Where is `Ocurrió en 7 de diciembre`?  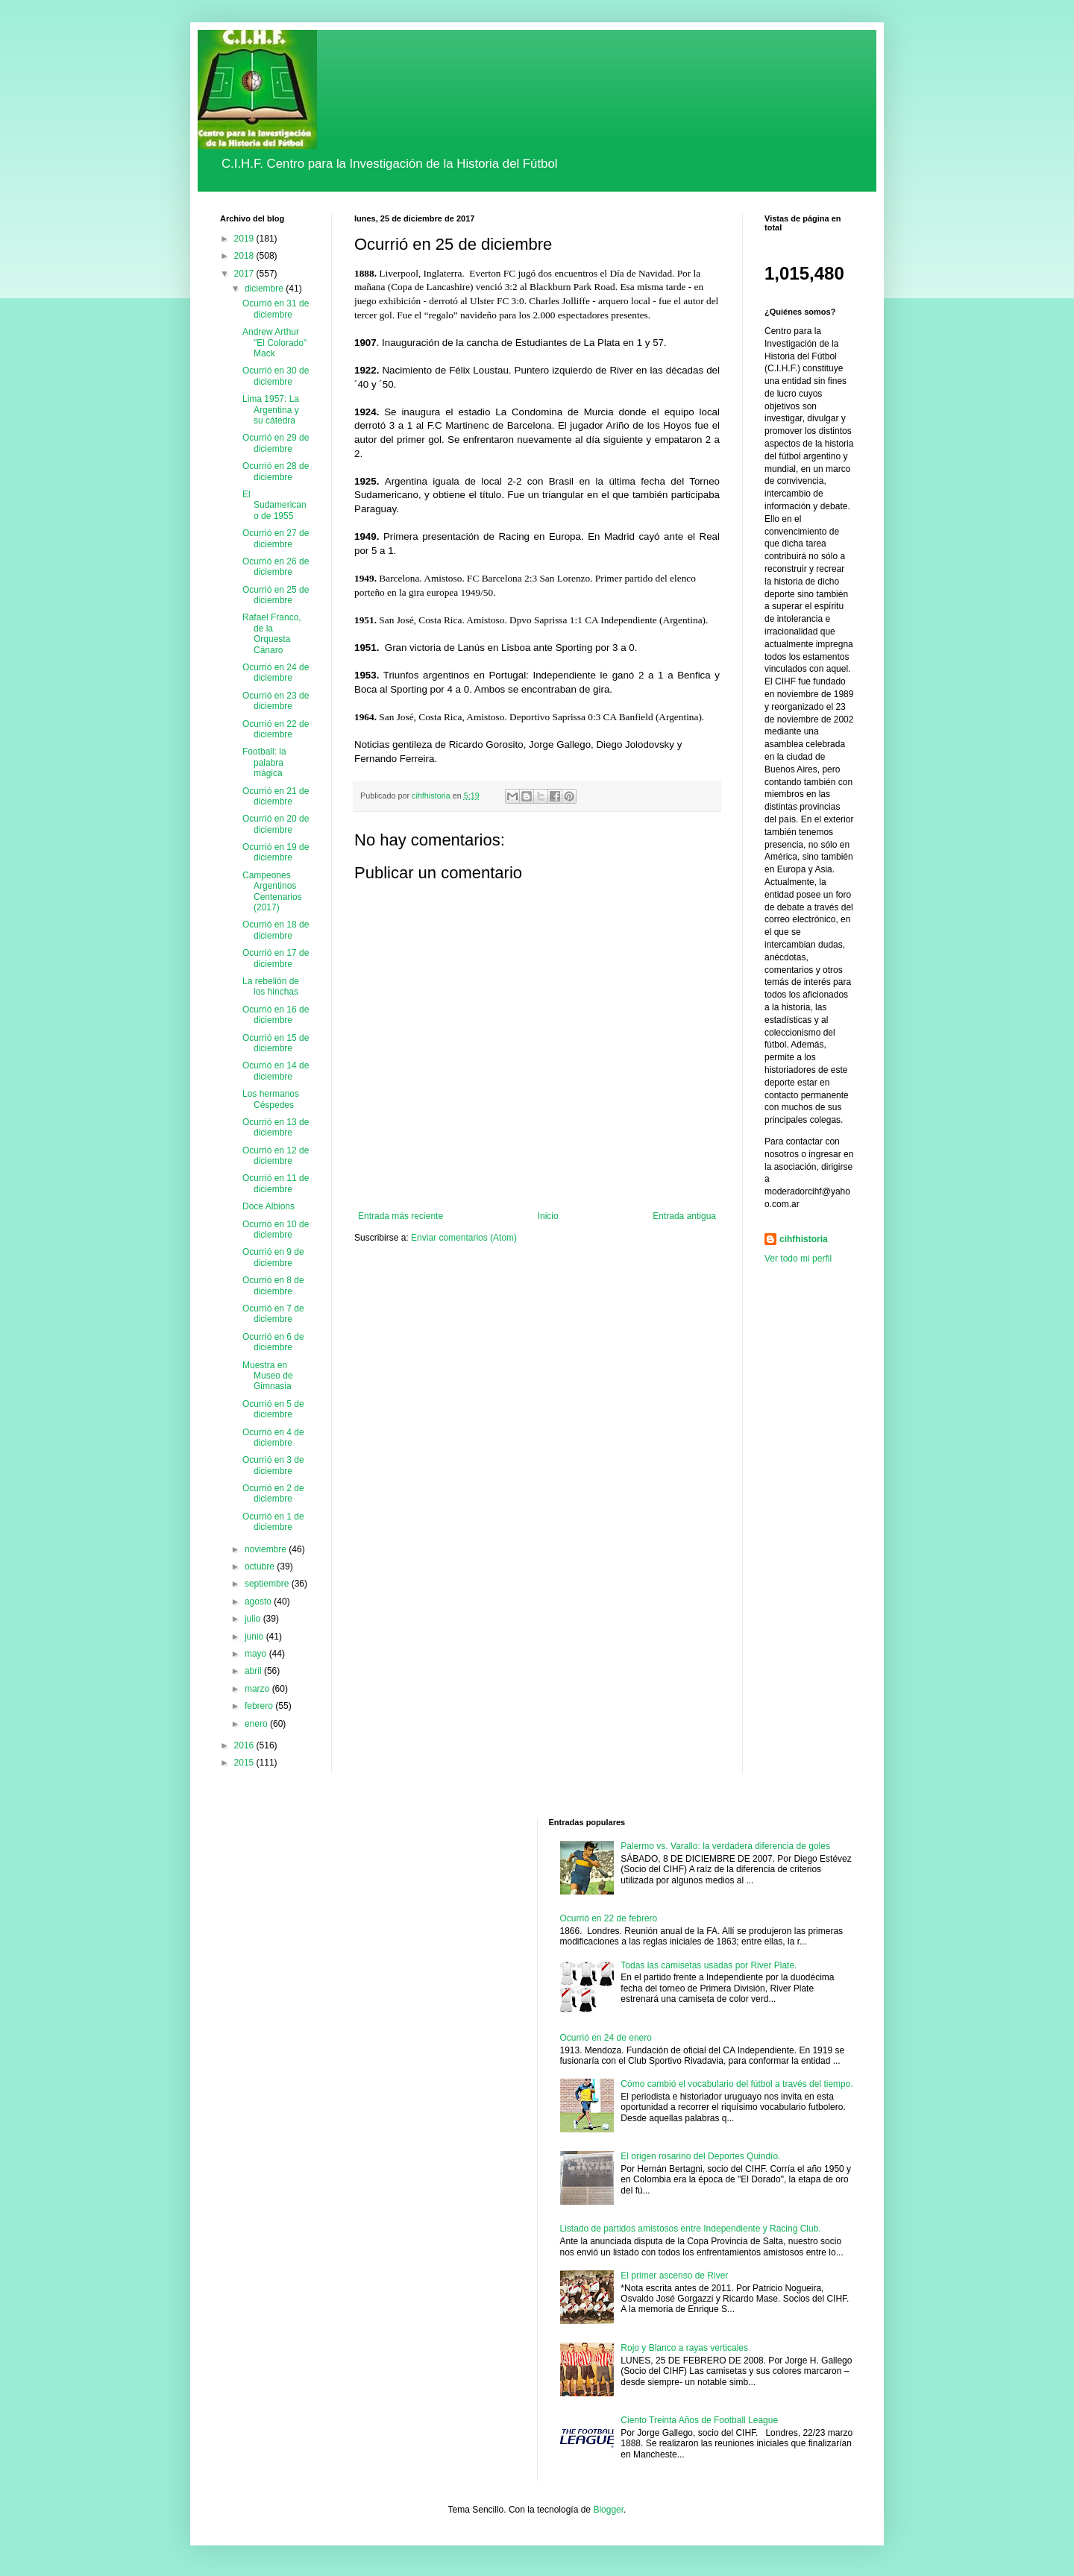
Ocurrió en 7 de diciembre is located at coordinates (273, 1313).